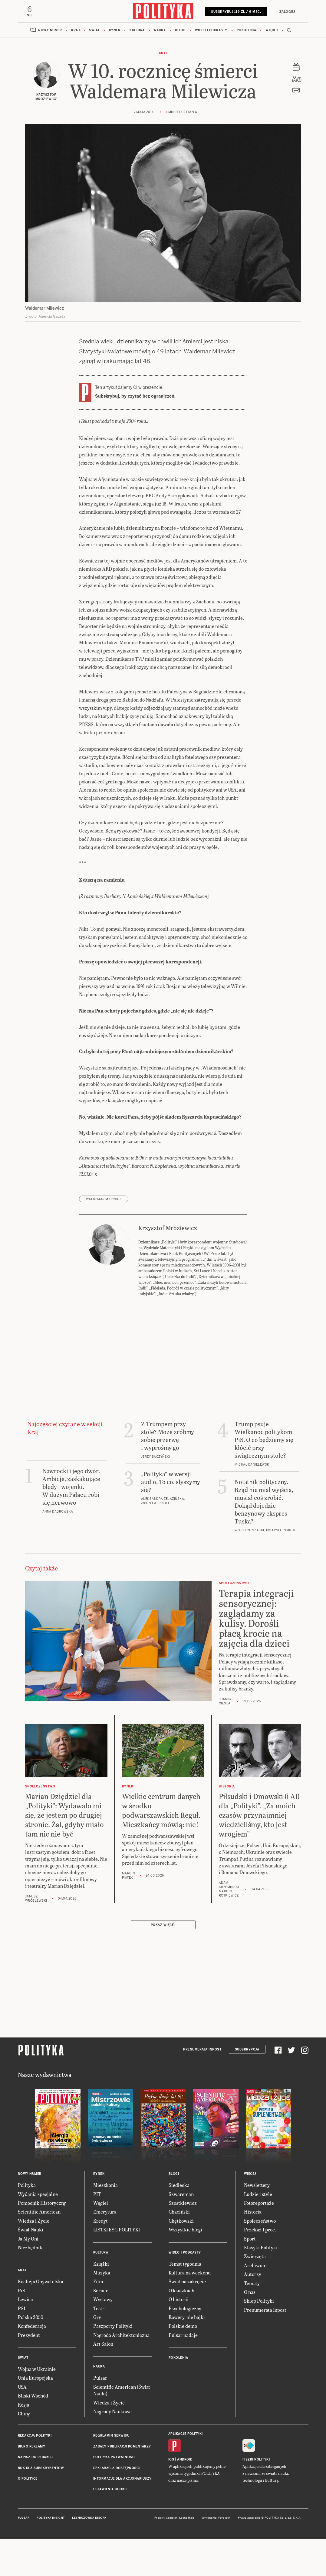 Image resolution: width=326 pixels, height=2576 pixels. What do you see at coordinates (250, 2276) in the screenshot?
I see `Sport` at bounding box center [250, 2276].